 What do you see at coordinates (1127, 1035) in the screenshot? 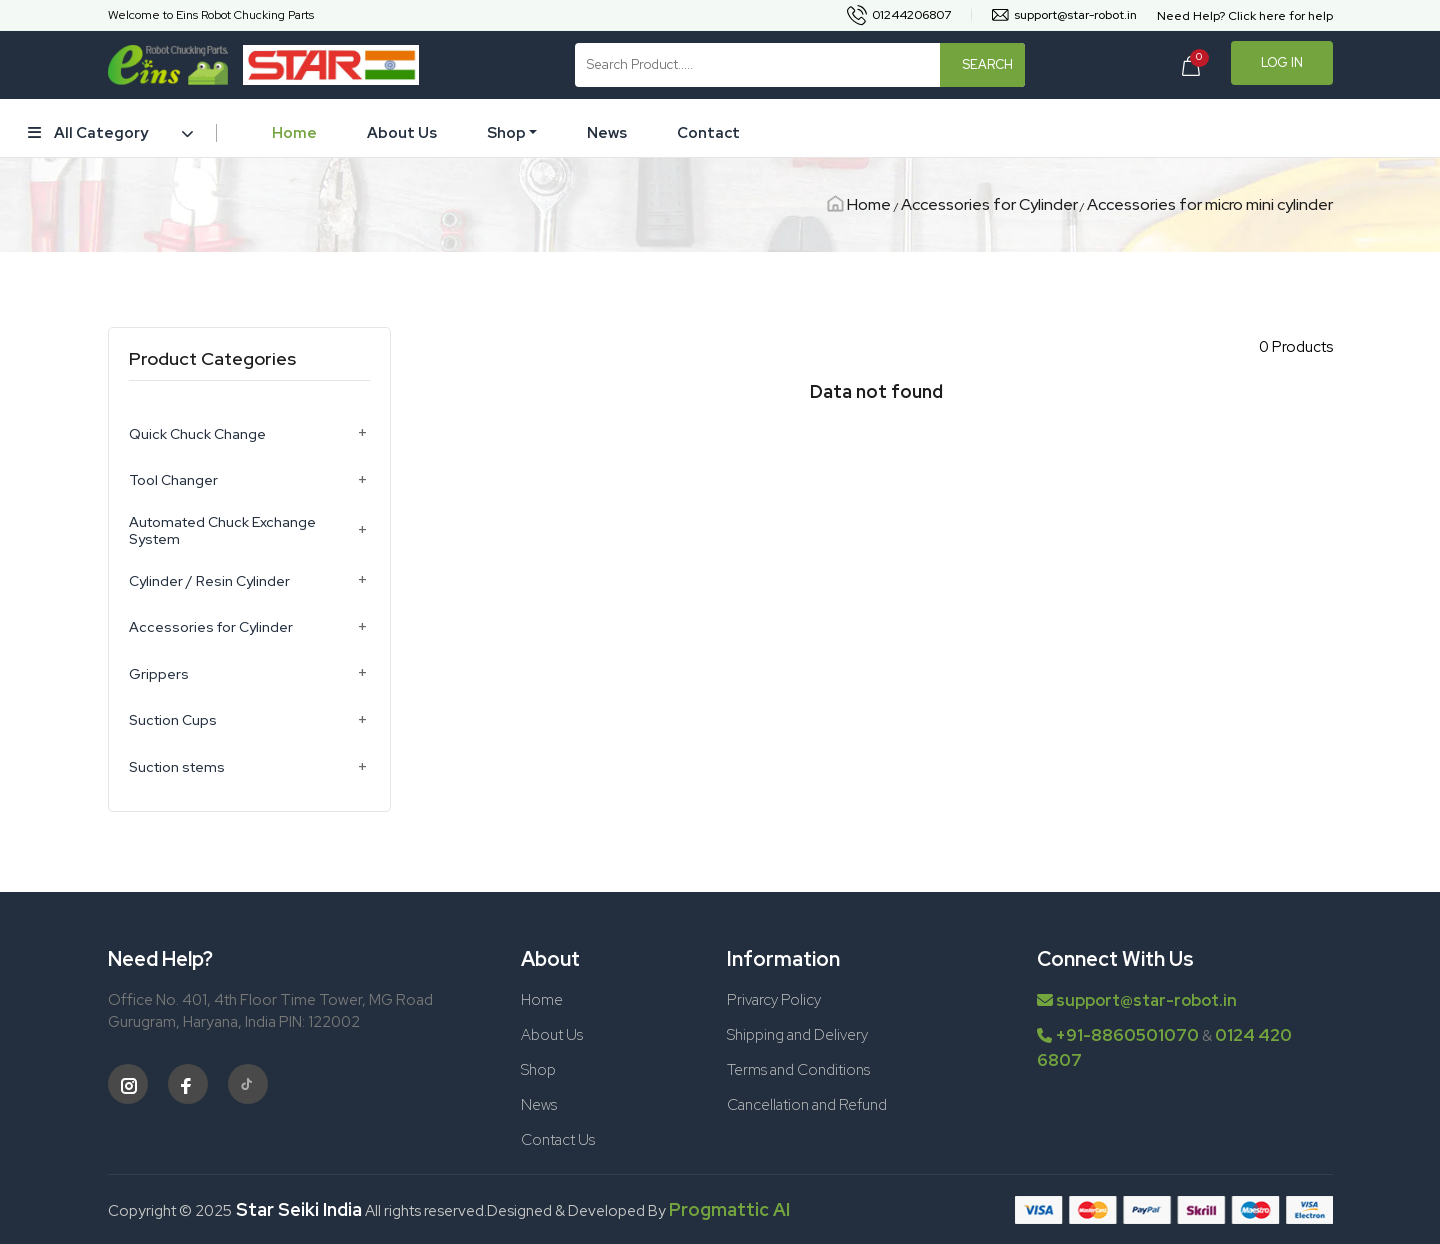
I see `+91-8860501070` at bounding box center [1127, 1035].